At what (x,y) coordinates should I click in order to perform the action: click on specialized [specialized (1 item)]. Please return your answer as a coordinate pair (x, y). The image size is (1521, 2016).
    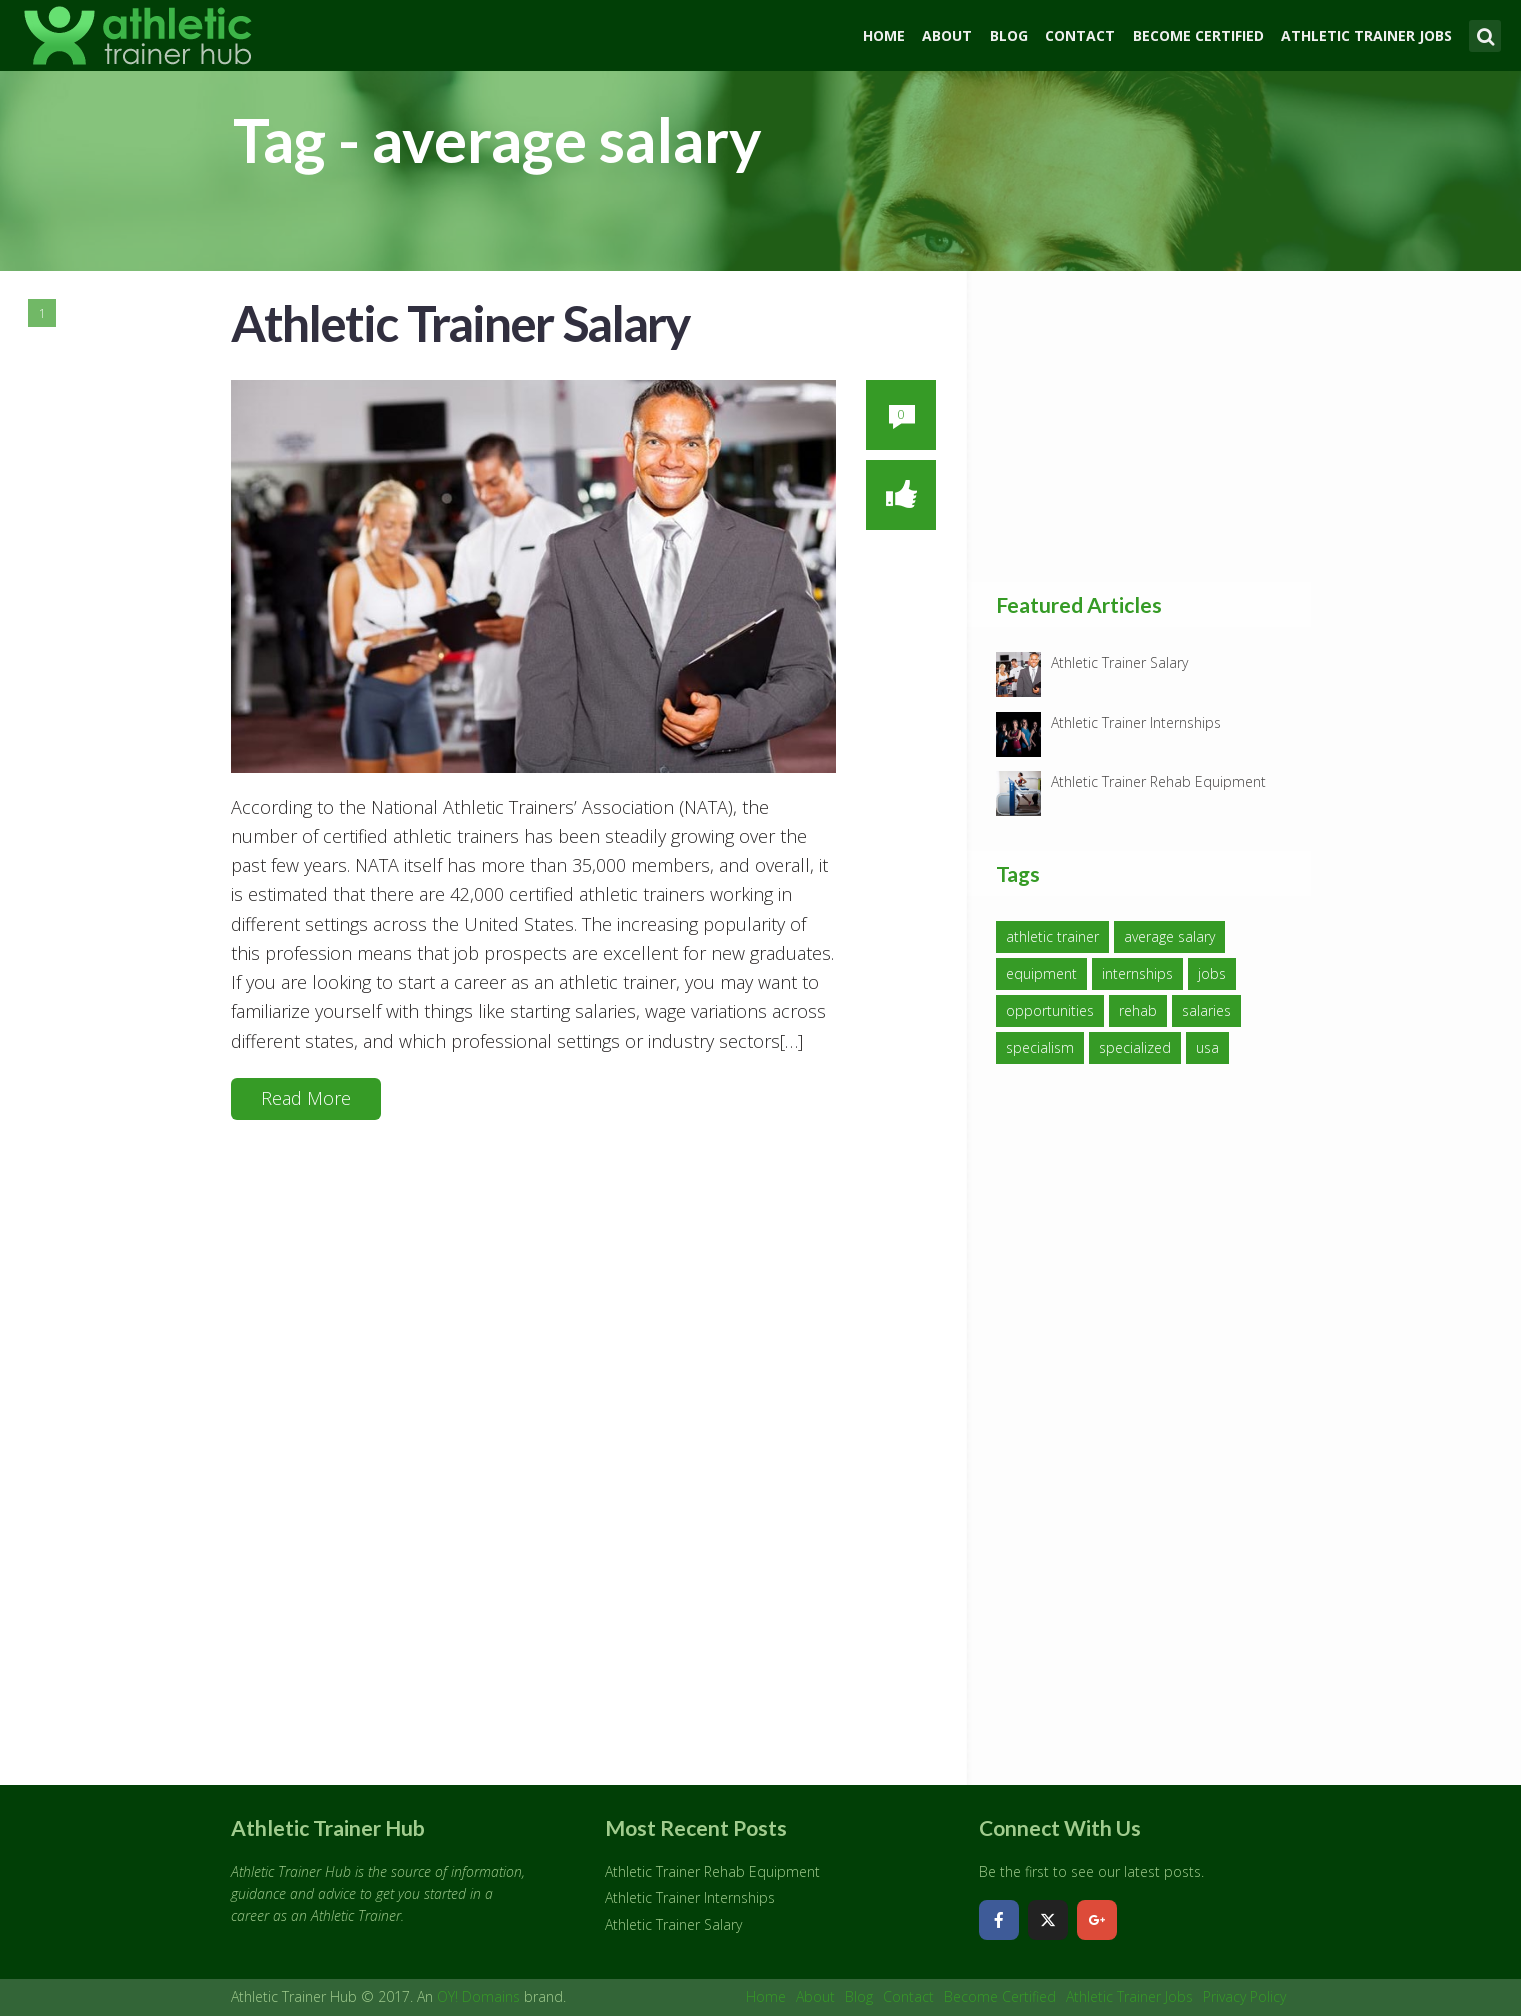
    Looking at the image, I should click on (1135, 1047).